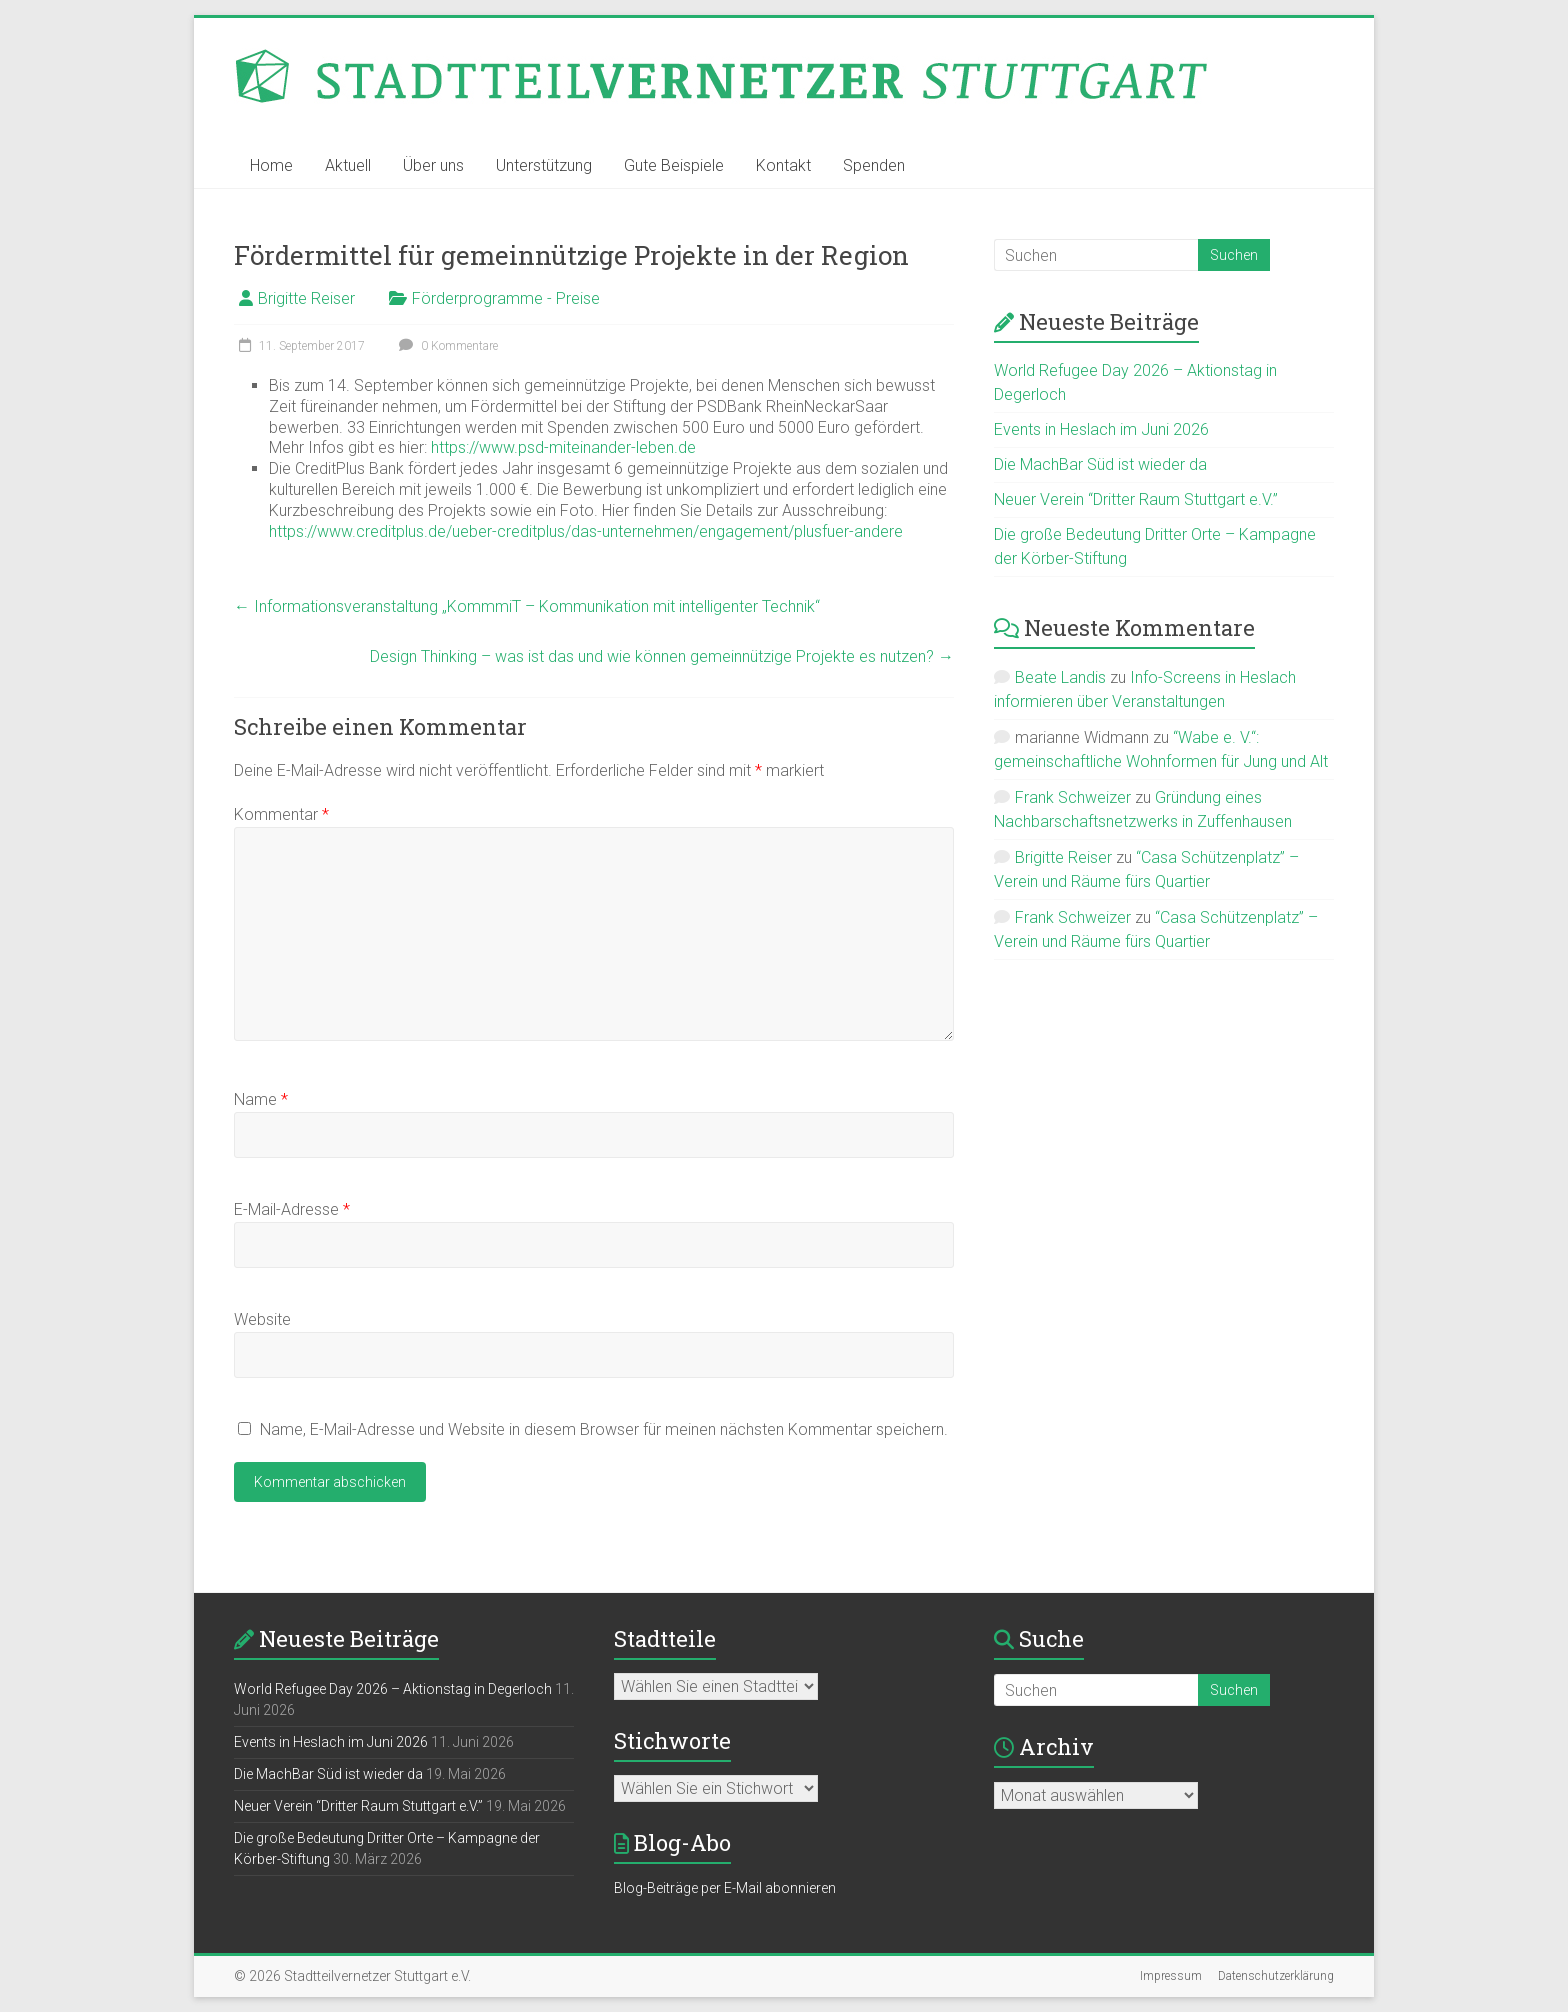  Describe the element at coordinates (306, 298) in the screenshot. I see `Brigitte Reiser` at that location.